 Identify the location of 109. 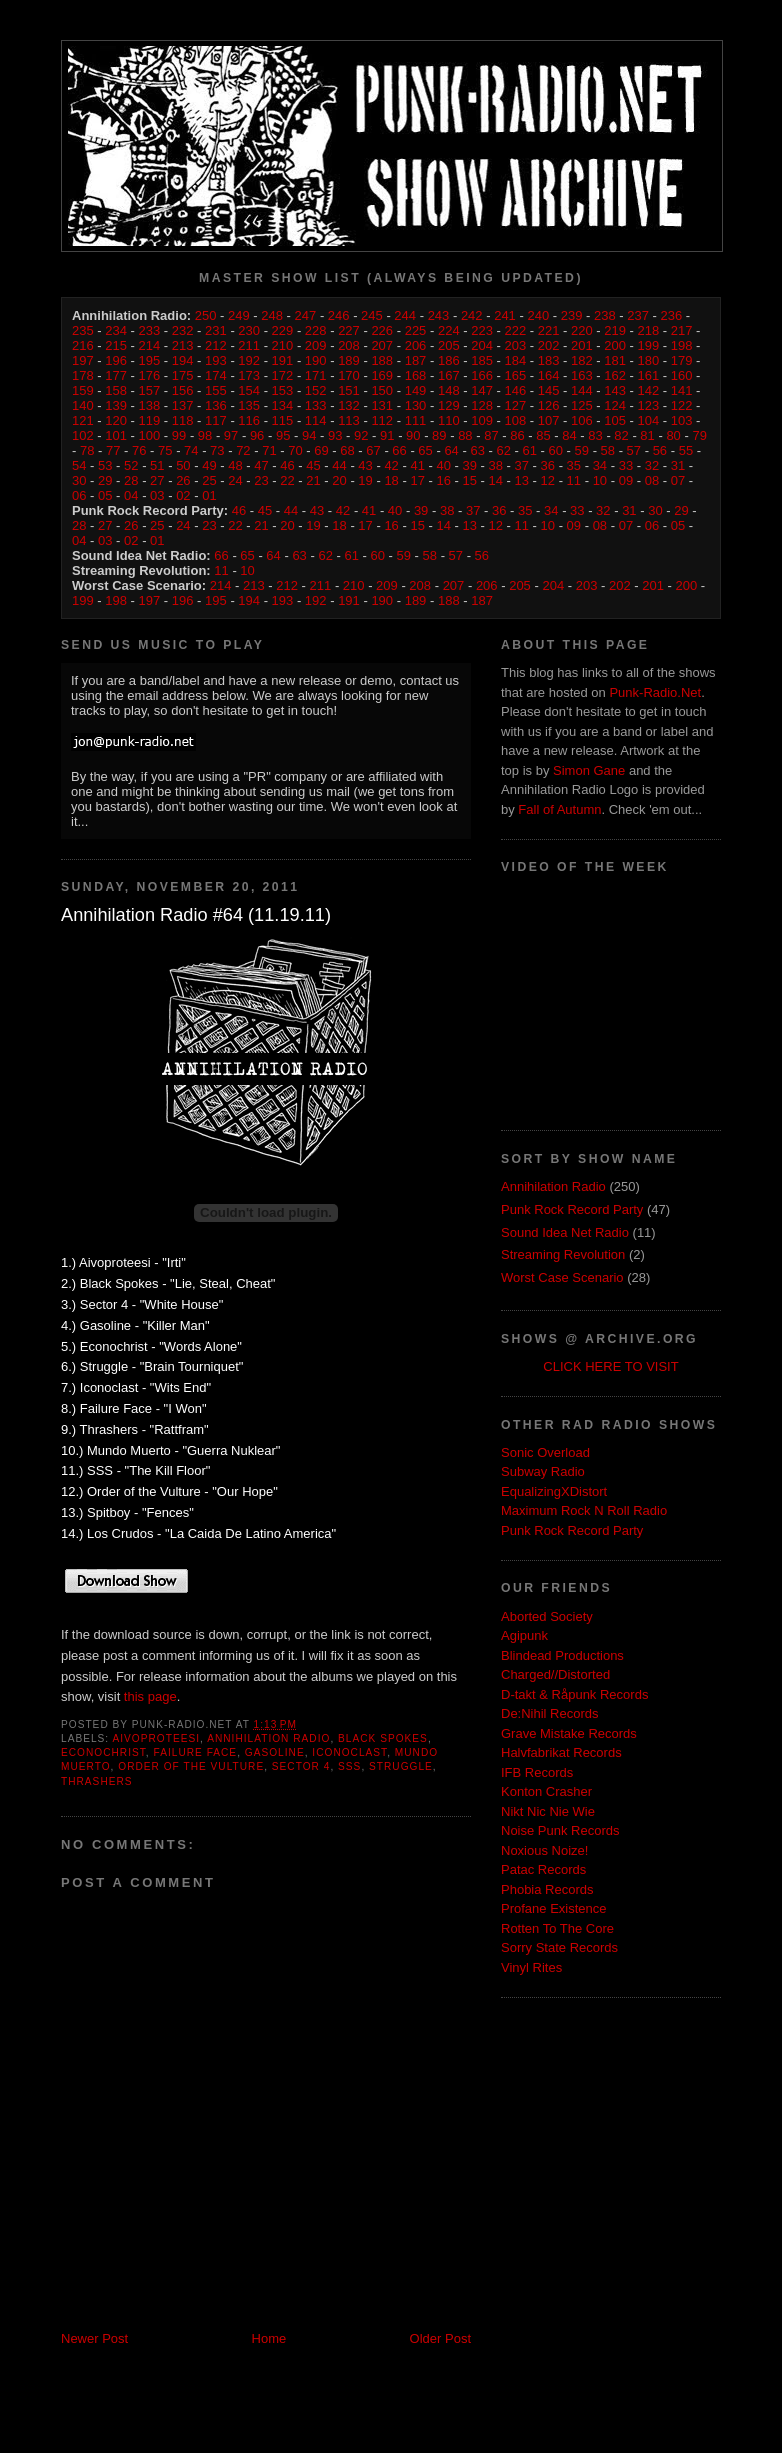
(482, 420).